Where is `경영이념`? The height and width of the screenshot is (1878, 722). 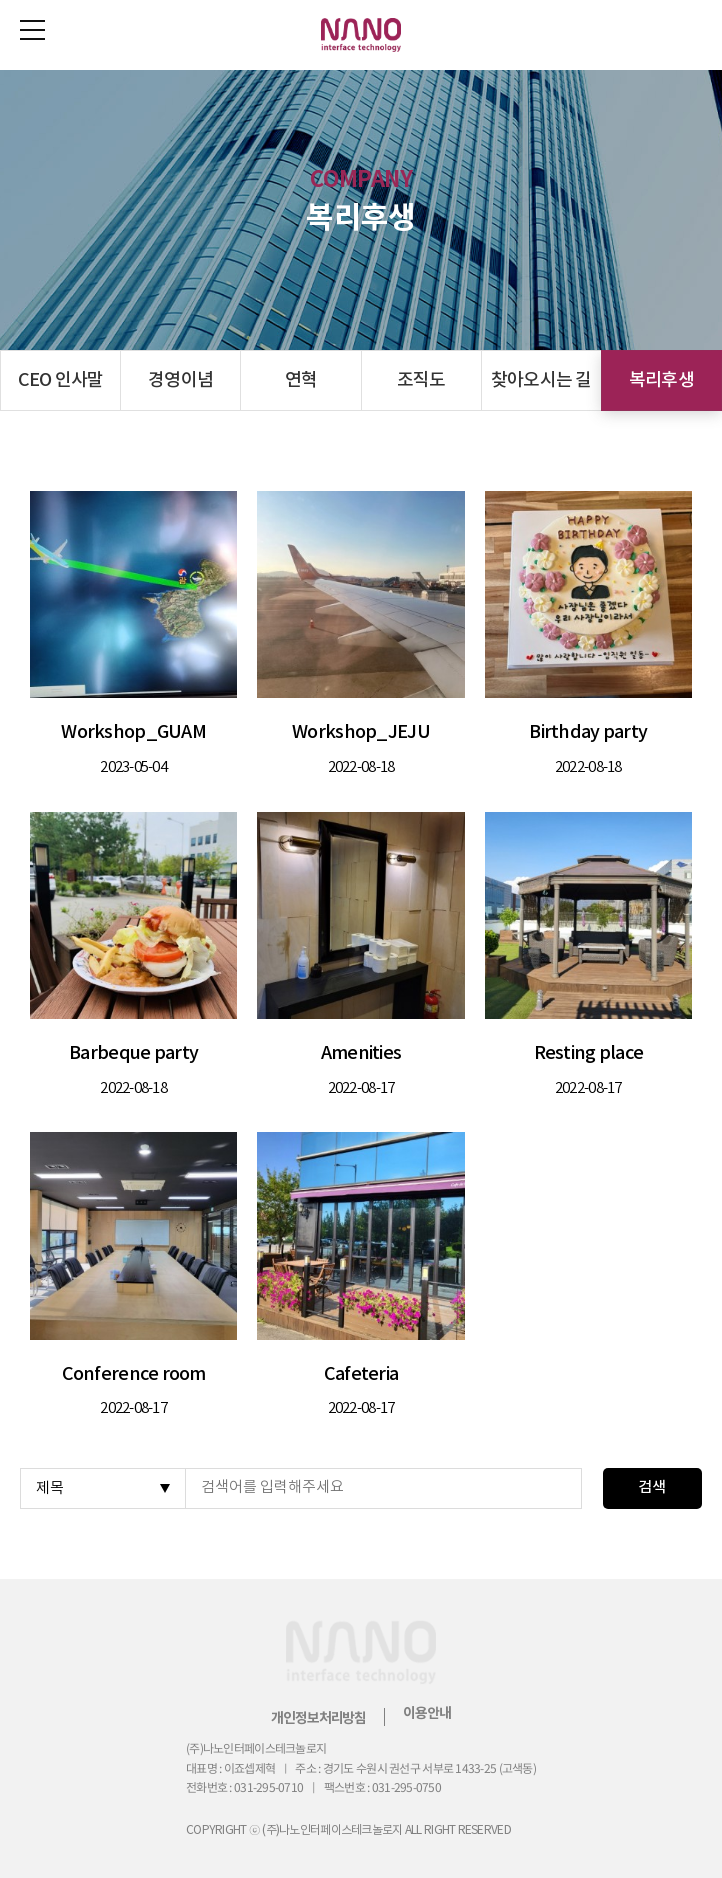 경영이념 is located at coordinates (180, 380).